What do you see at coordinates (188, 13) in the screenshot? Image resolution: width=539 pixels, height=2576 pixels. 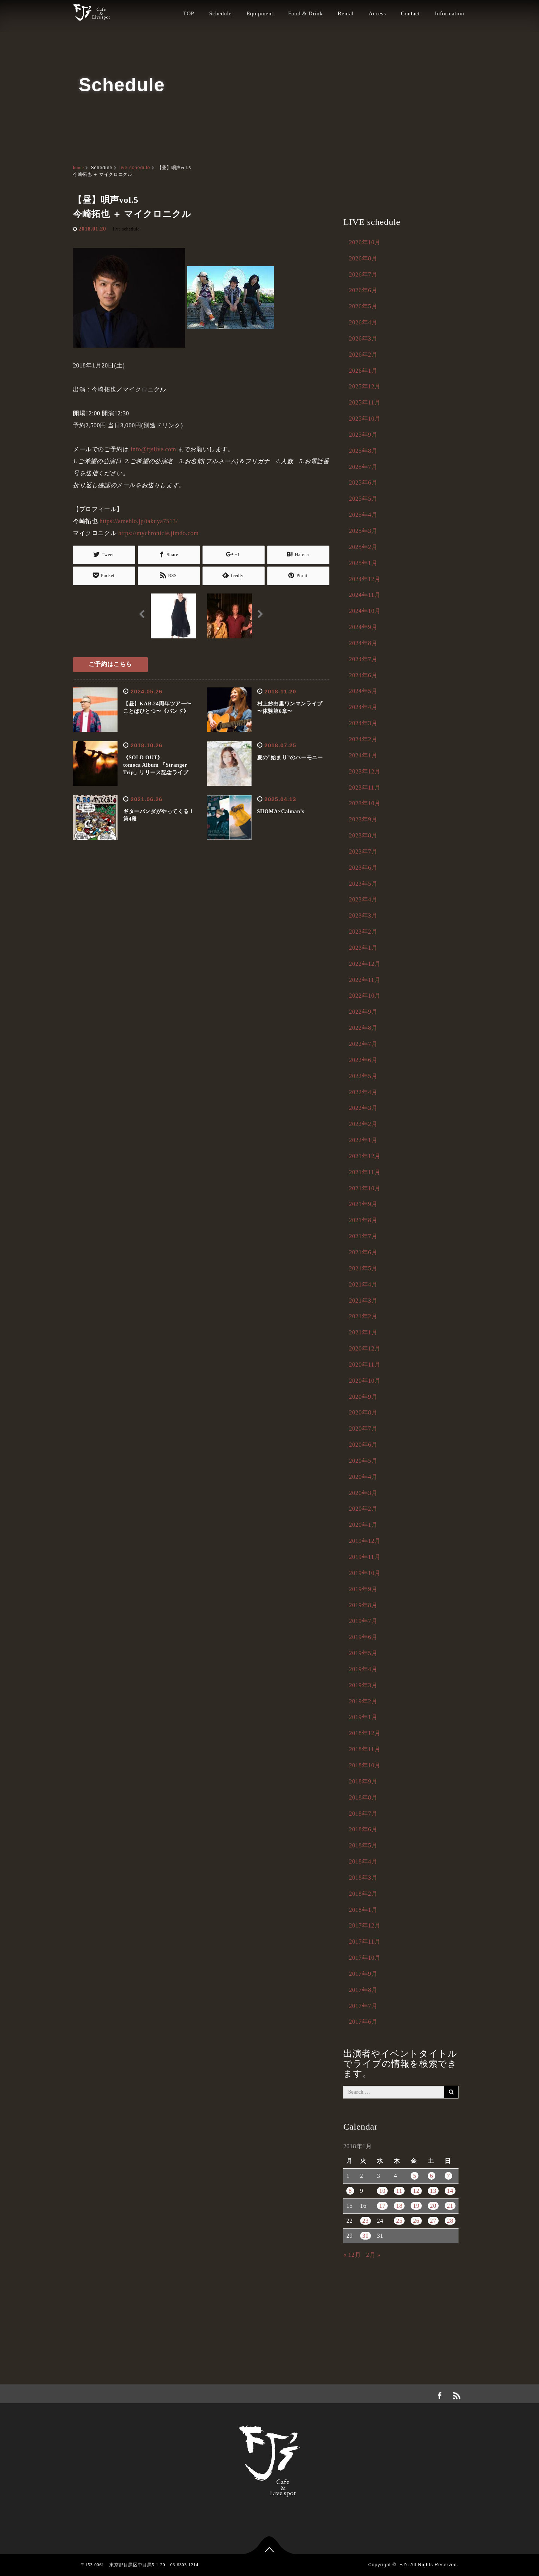 I see `TOP` at bounding box center [188, 13].